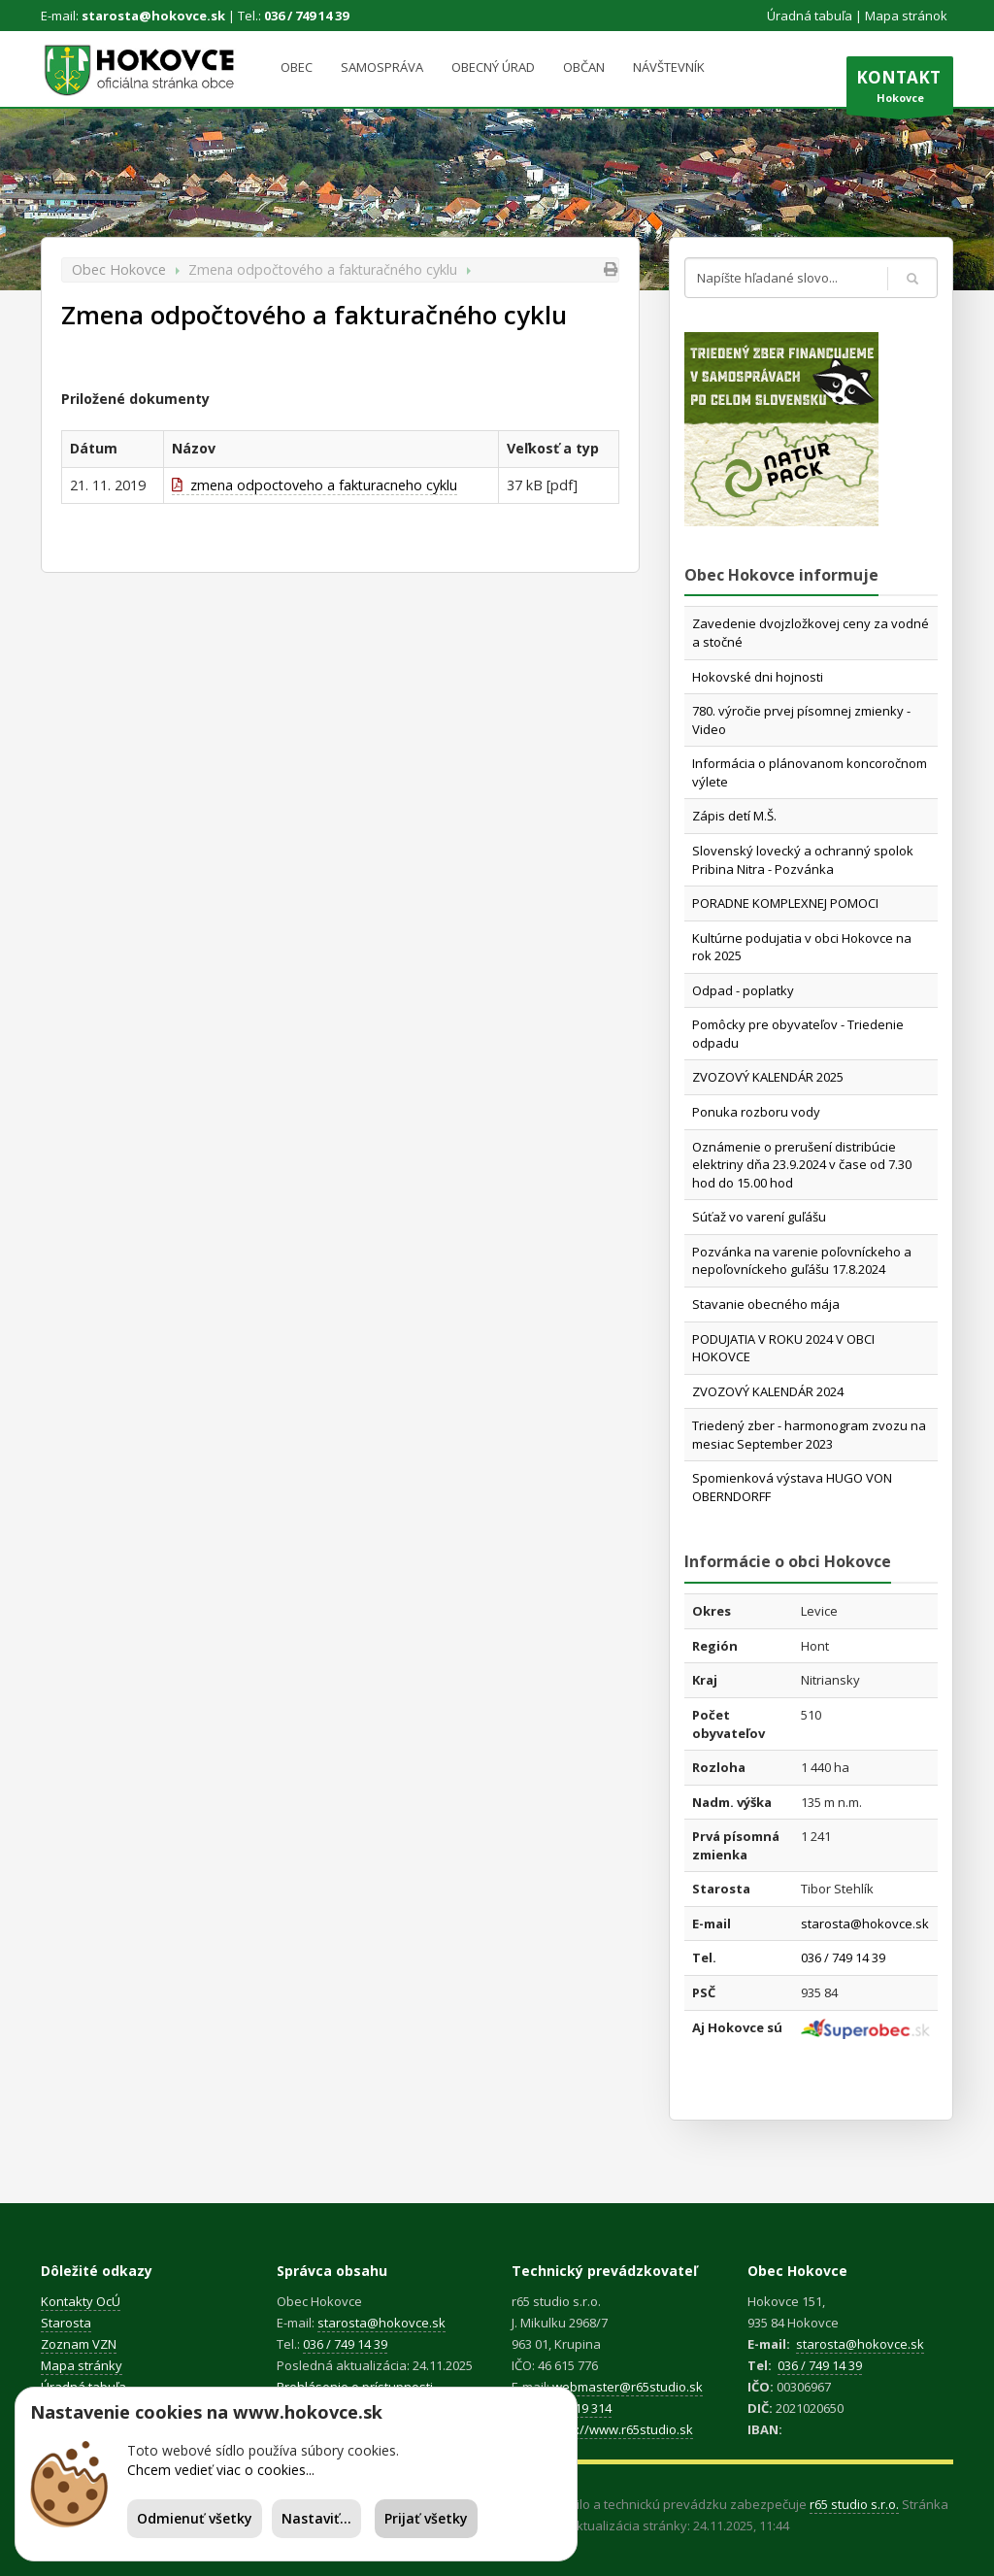  I want to click on ZVOZOVÝ KALENDÁR 2024, so click(768, 1391).